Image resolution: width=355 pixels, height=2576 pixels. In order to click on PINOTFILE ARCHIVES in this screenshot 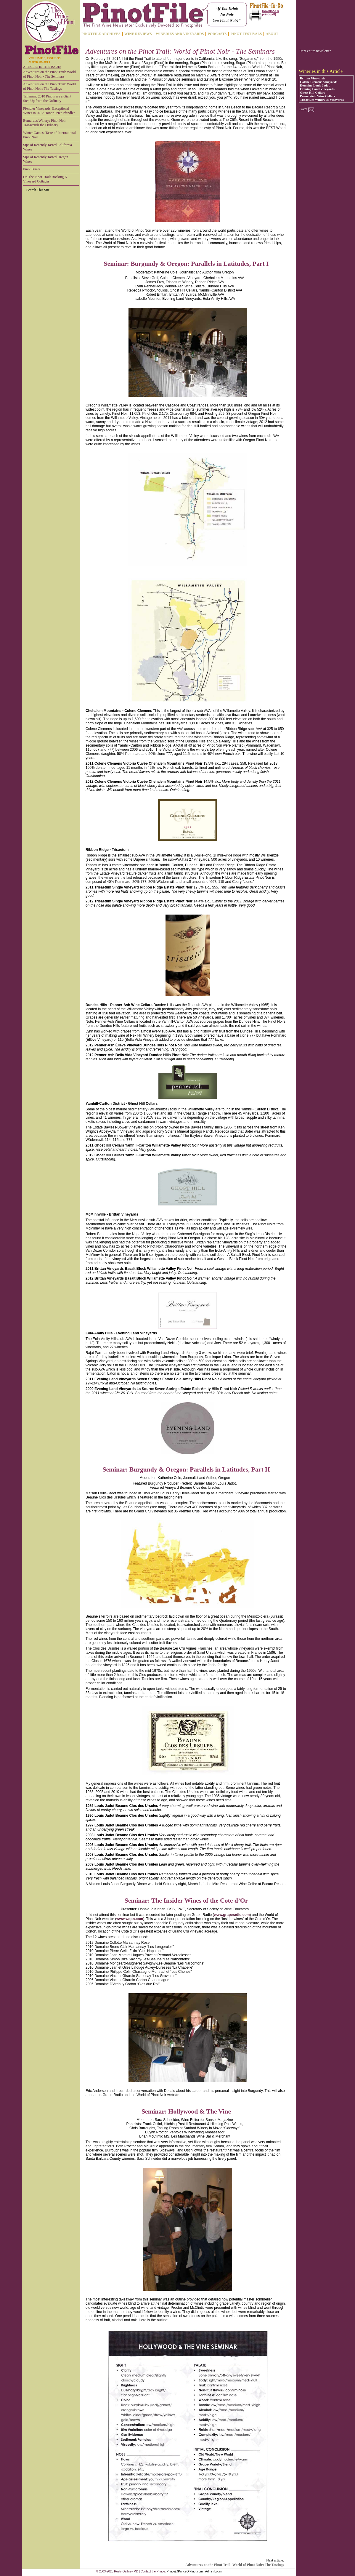, I will do `click(101, 34)`.